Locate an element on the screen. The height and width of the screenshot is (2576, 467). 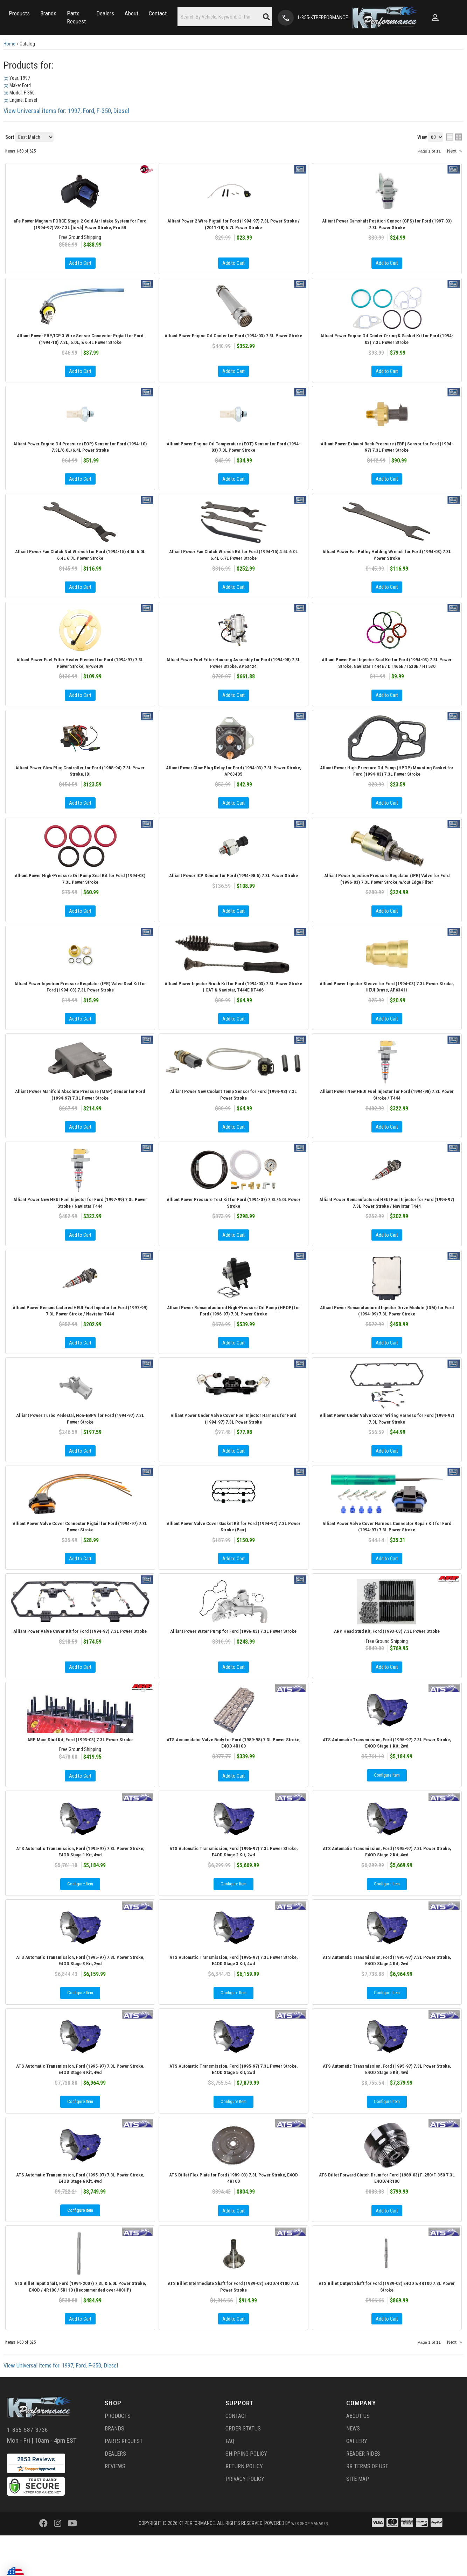
Alliant Power Remanufactured High-Pressure Oil Pump (HPOP) for Ford (1996-97) 7.3L Power Stroke is located at coordinates (233, 1334).